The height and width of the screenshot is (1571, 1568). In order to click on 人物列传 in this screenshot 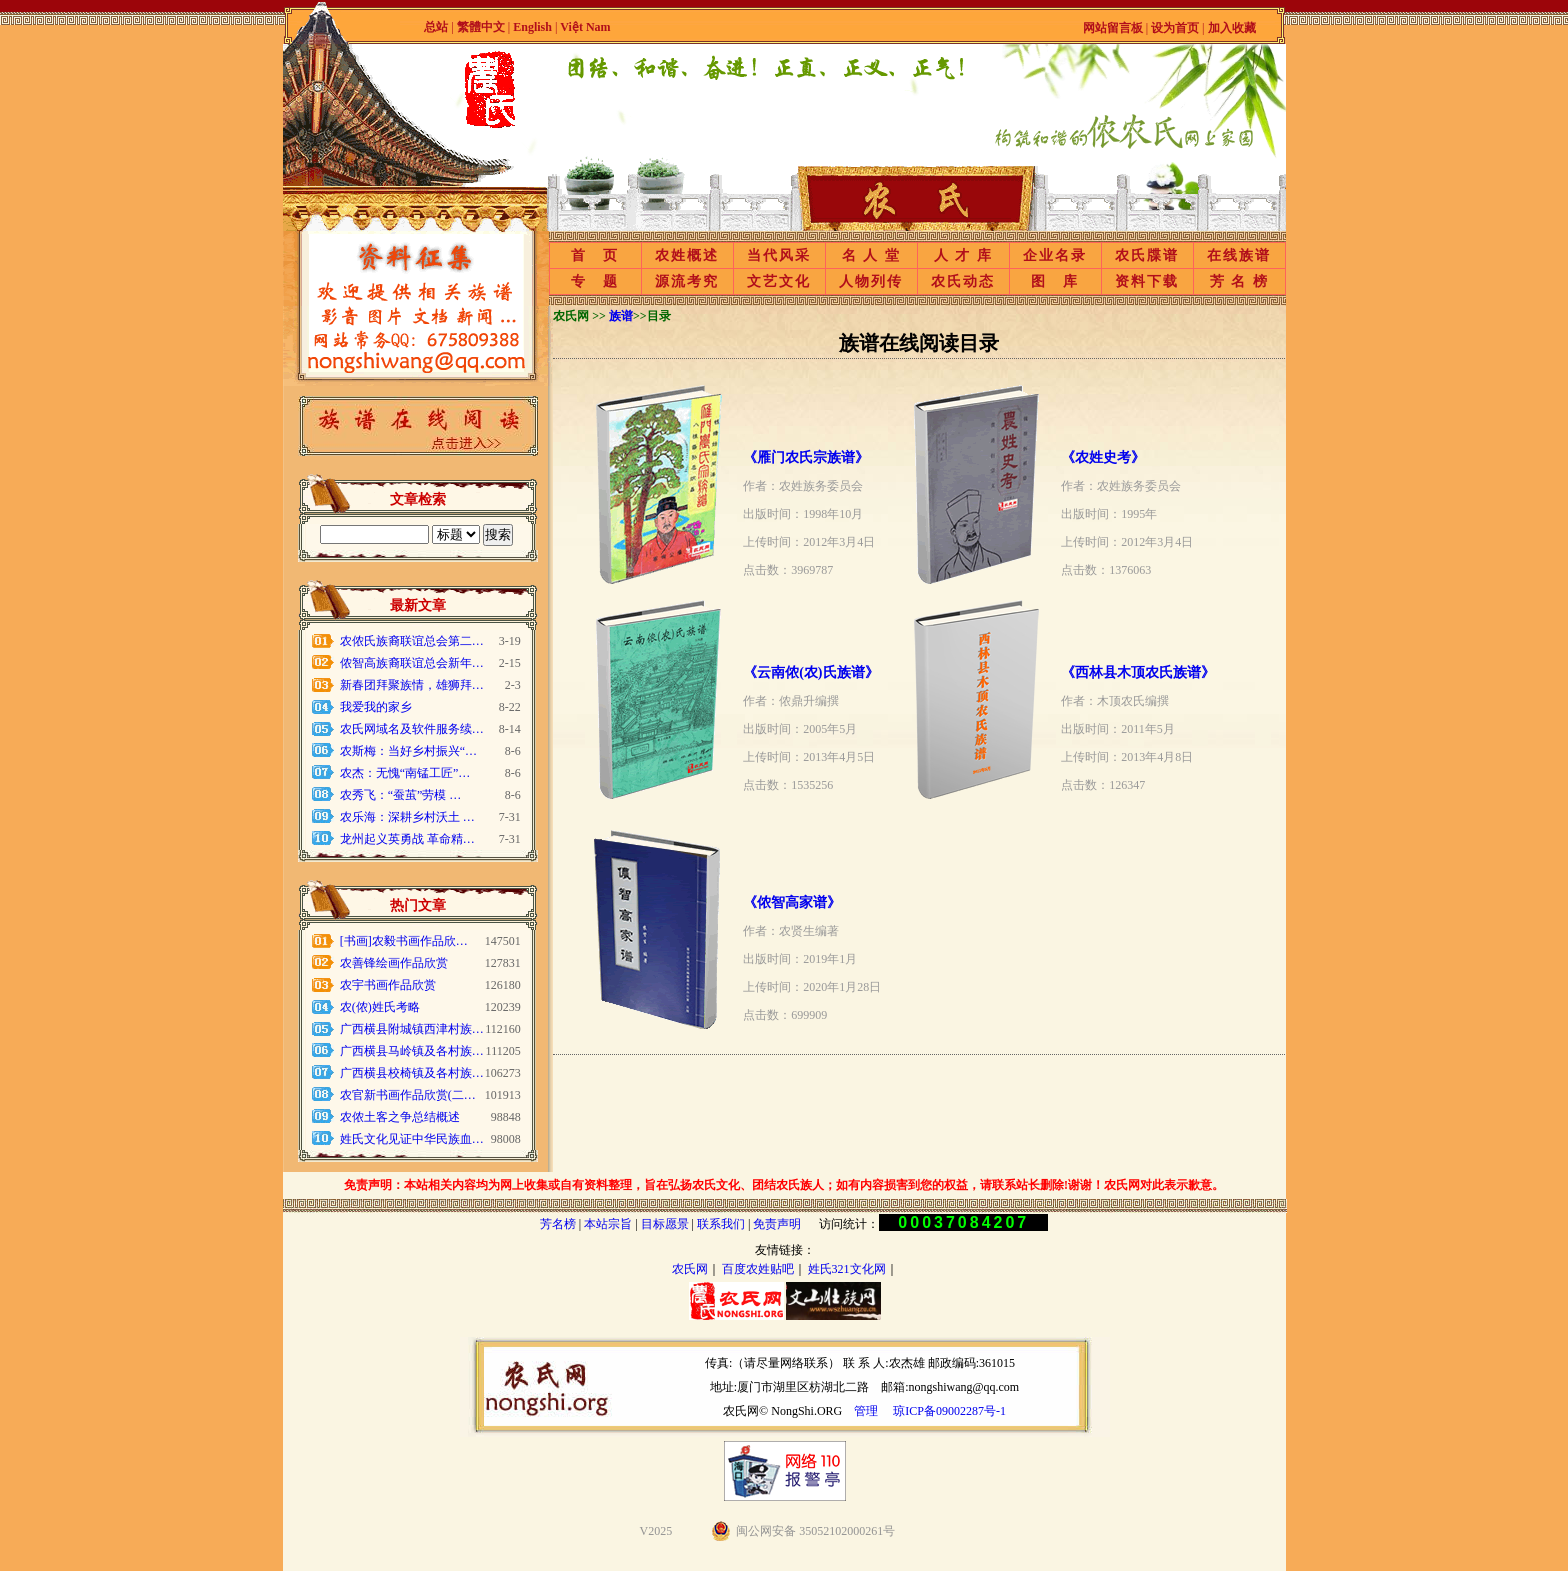, I will do `click(871, 281)`.